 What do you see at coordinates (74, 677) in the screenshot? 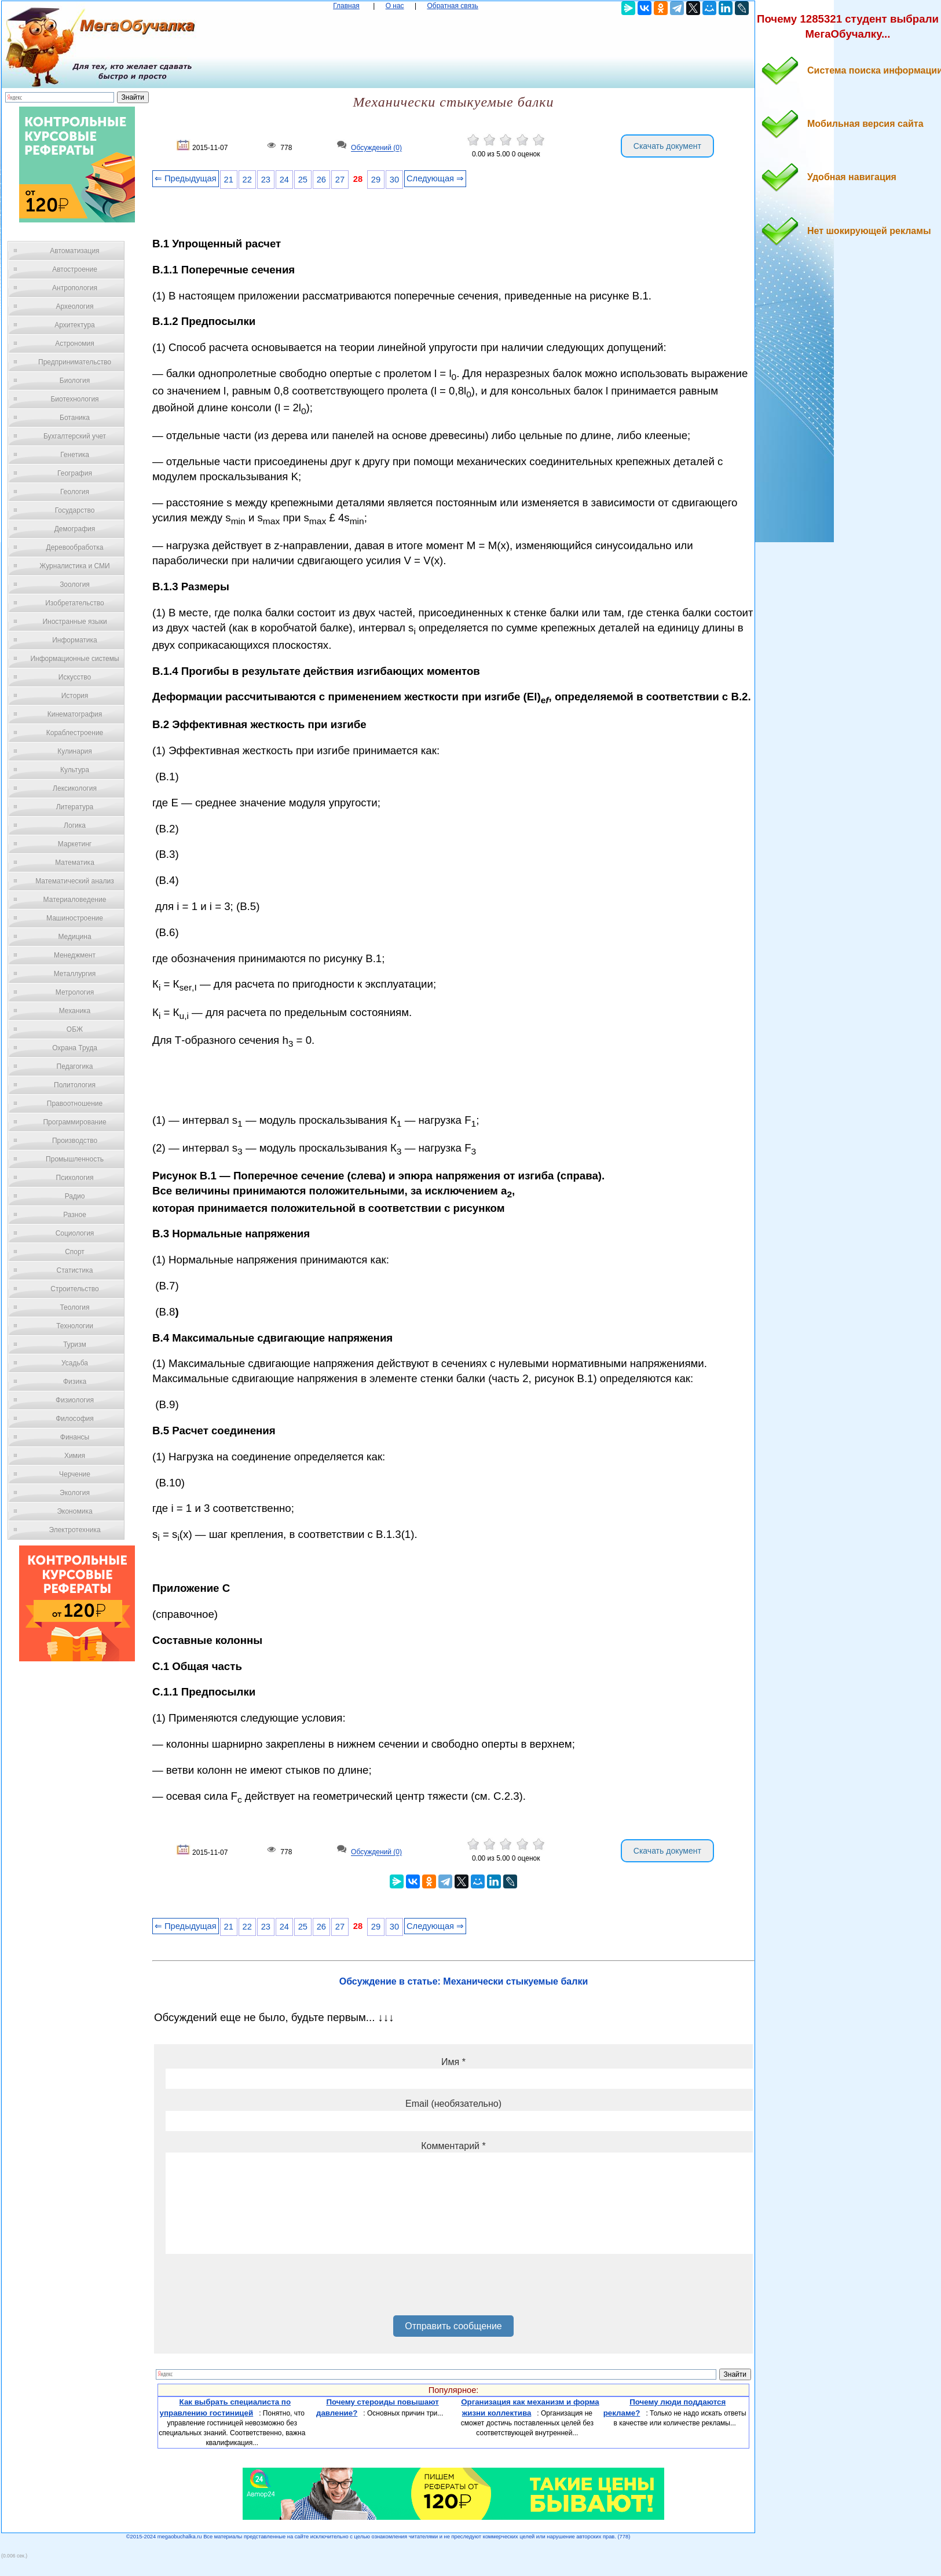
I see `Искусство` at bounding box center [74, 677].